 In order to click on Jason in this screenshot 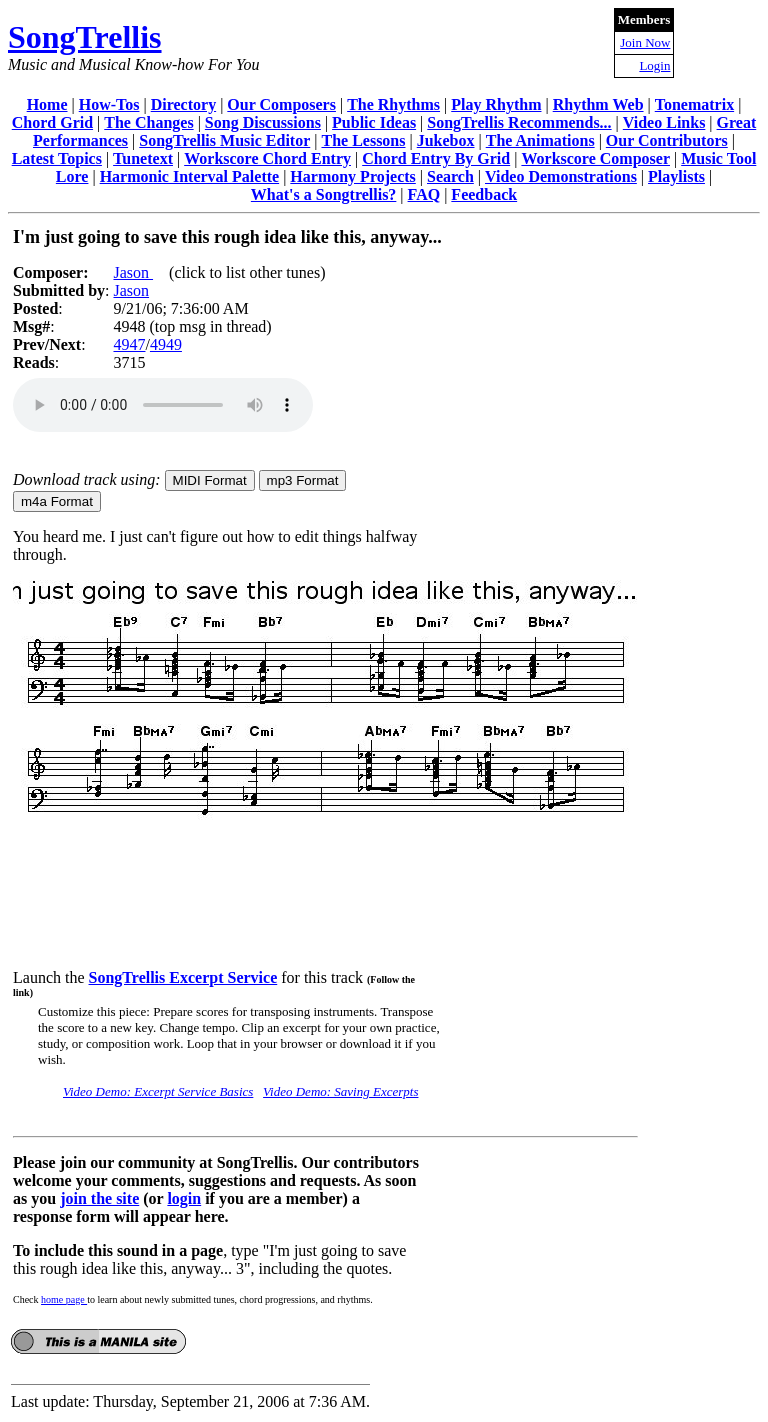, I will do `click(133, 272)`.